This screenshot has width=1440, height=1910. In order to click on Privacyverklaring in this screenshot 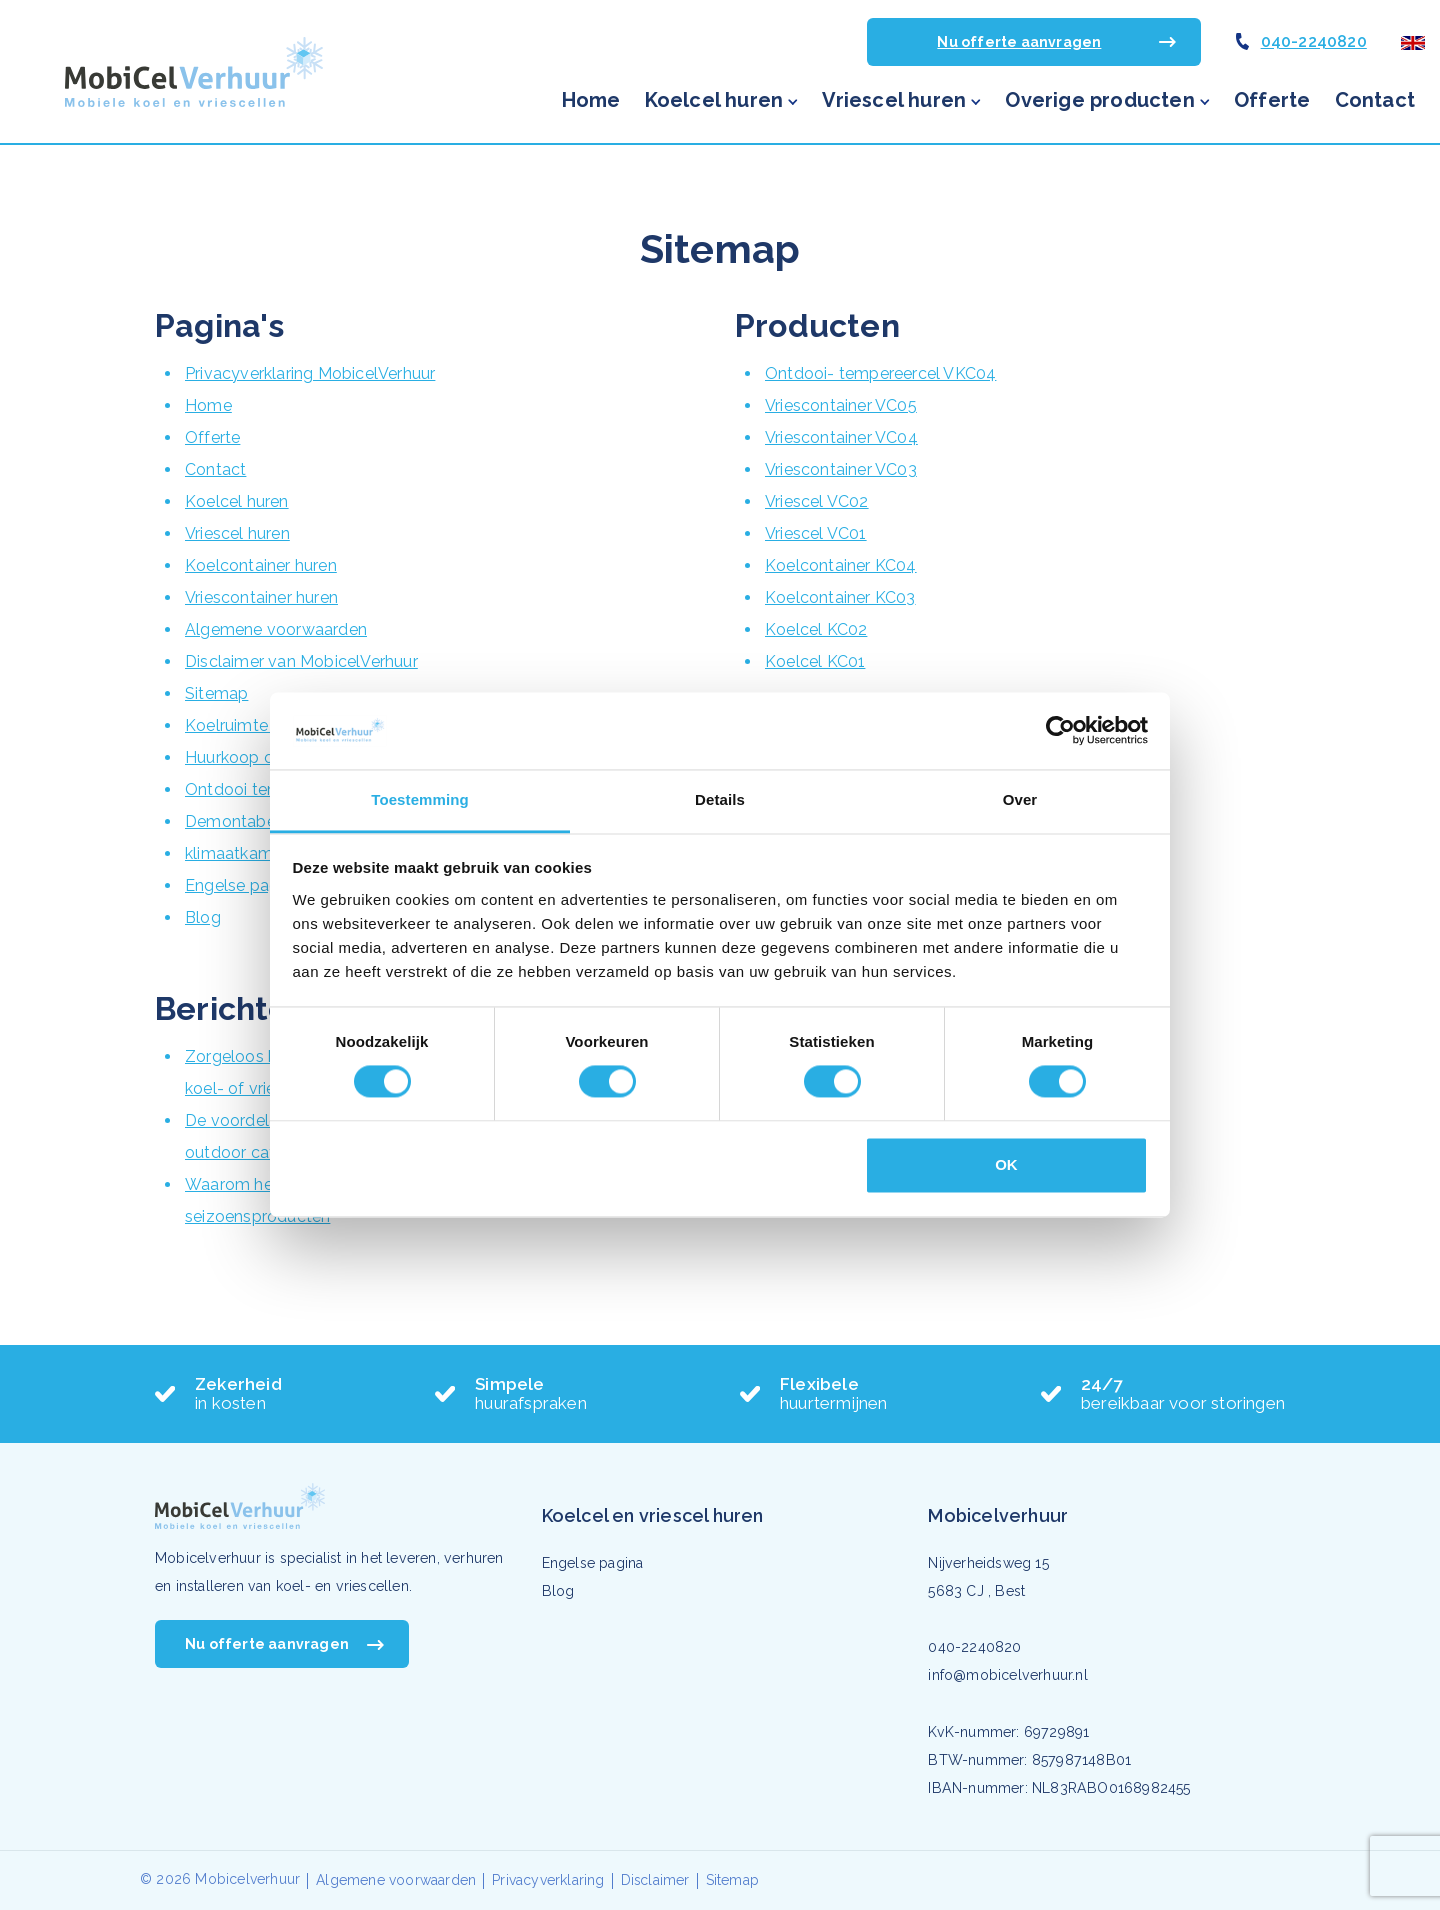, I will do `click(548, 1880)`.